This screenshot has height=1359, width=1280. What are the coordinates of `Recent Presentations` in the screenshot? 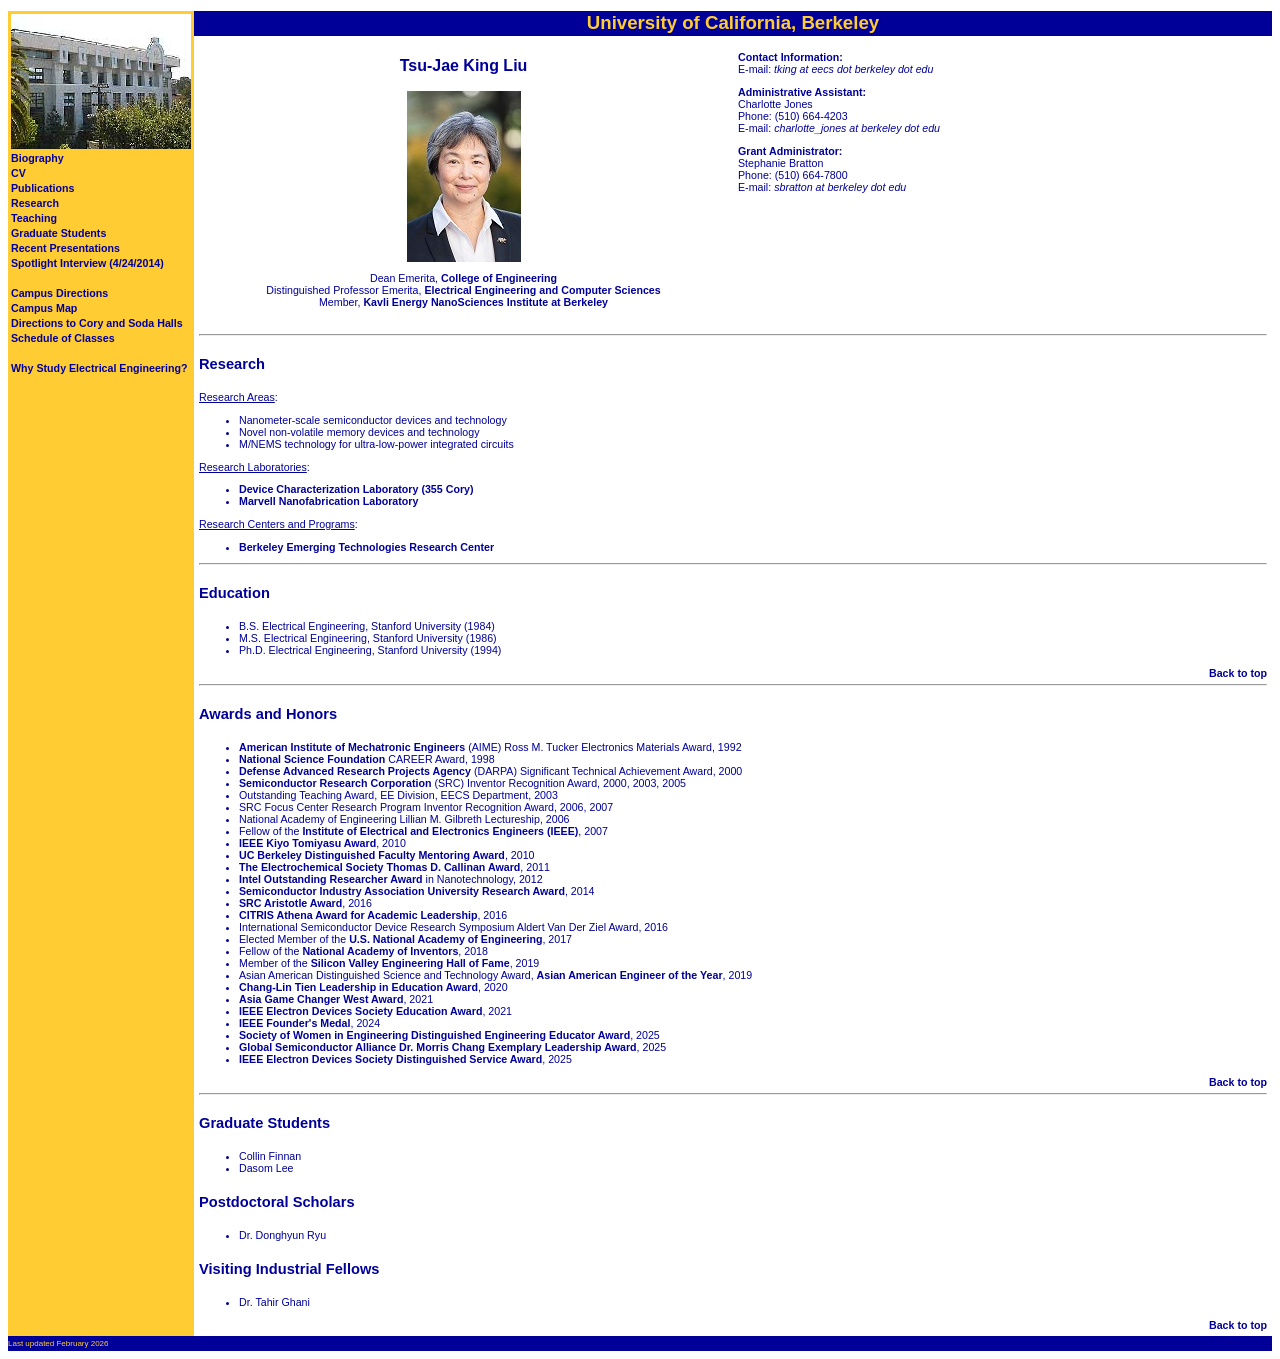 It's located at (65, 248).